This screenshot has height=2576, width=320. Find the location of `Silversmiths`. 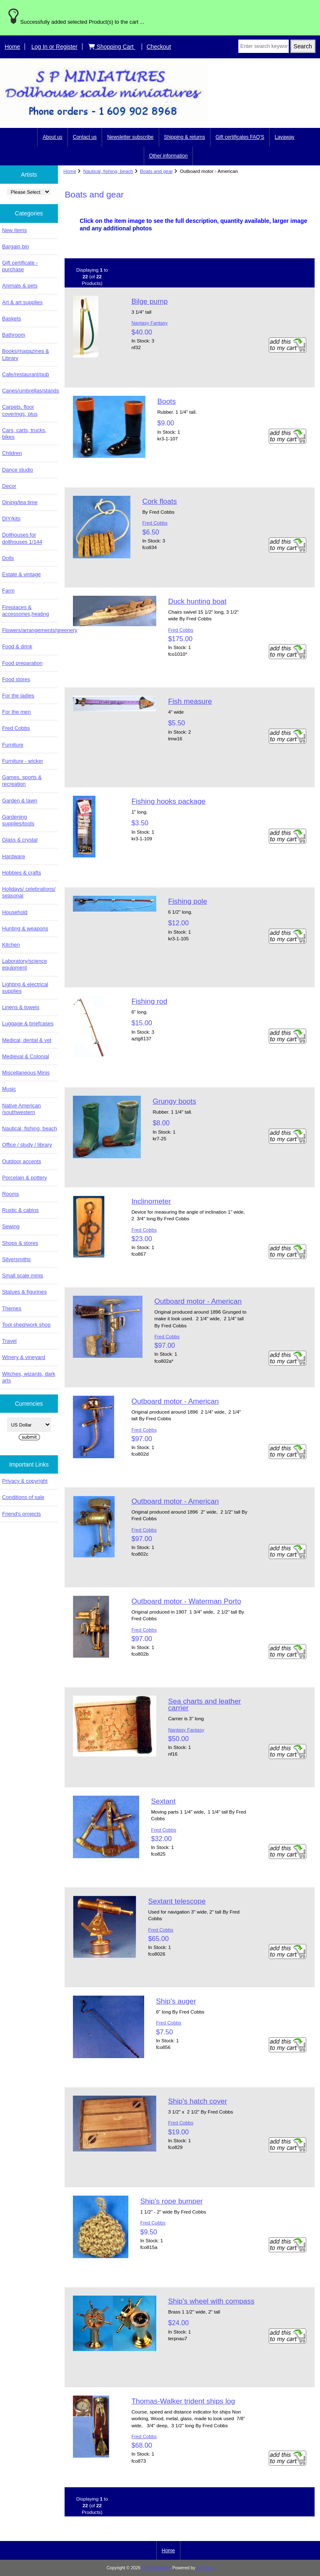

Silversmiths is located at coordinates (16, 1259).